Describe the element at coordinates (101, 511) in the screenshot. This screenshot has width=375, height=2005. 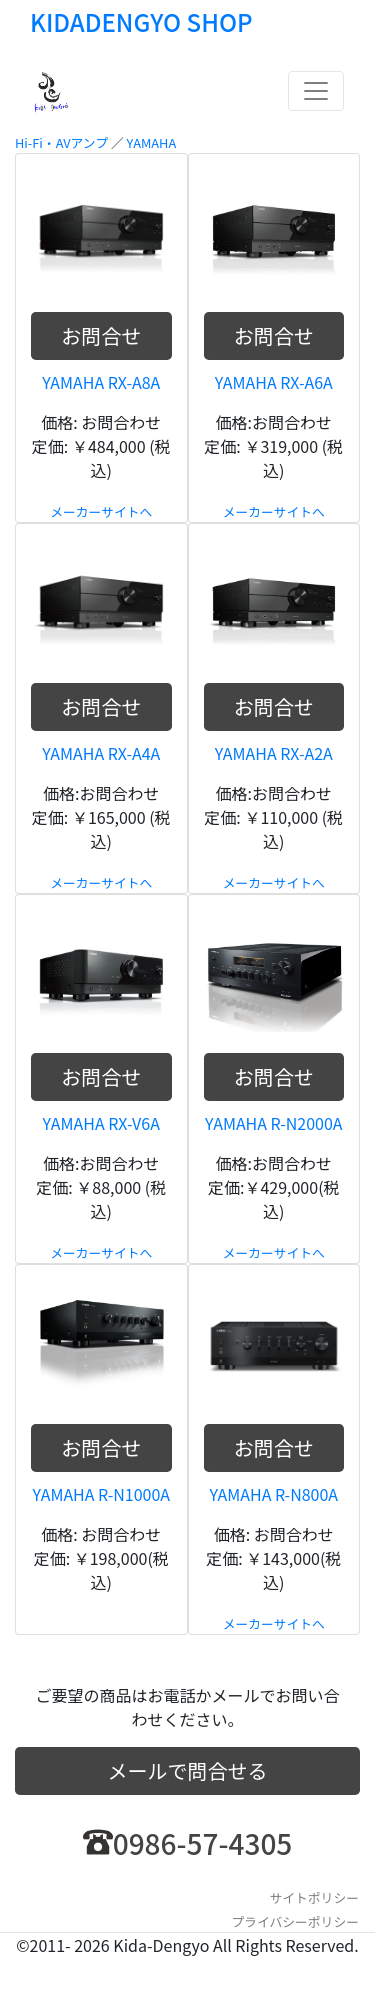
I see `メーカーサイトへ` at that location.